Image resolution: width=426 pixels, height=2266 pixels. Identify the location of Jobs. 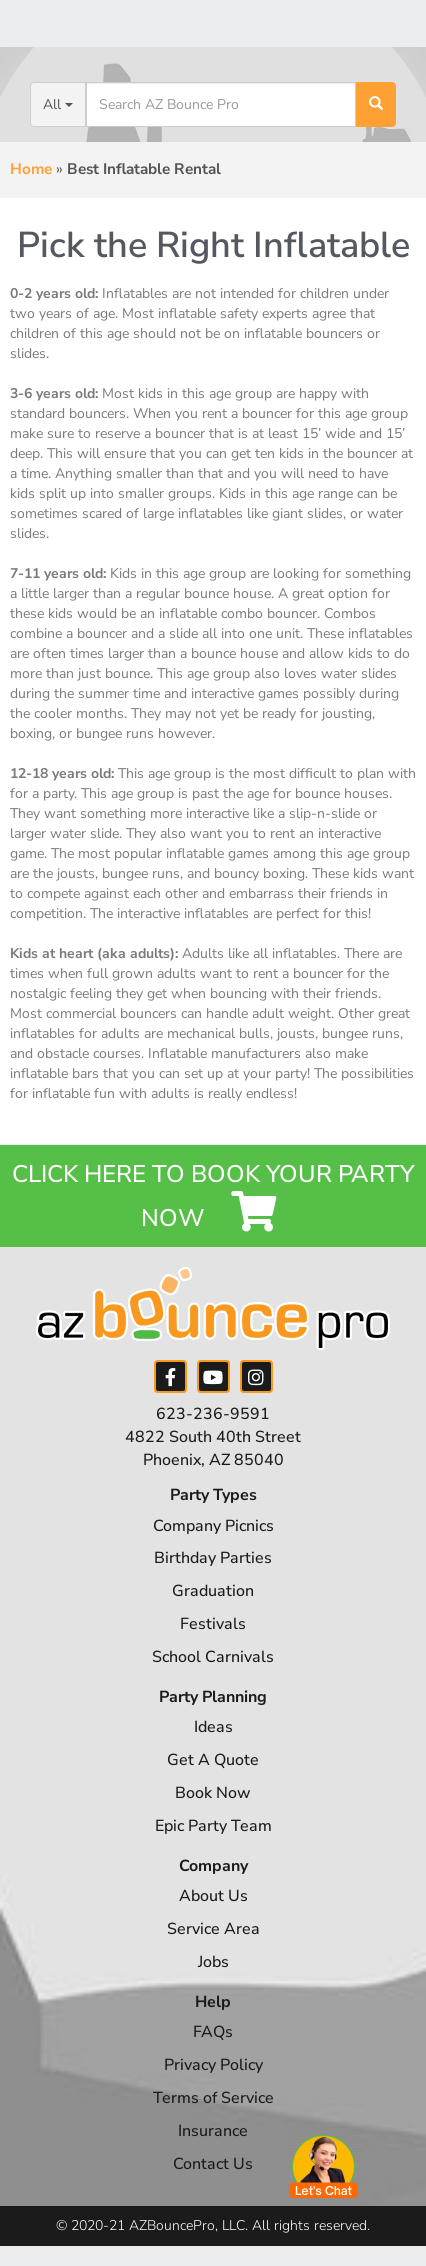
(213, 1962).